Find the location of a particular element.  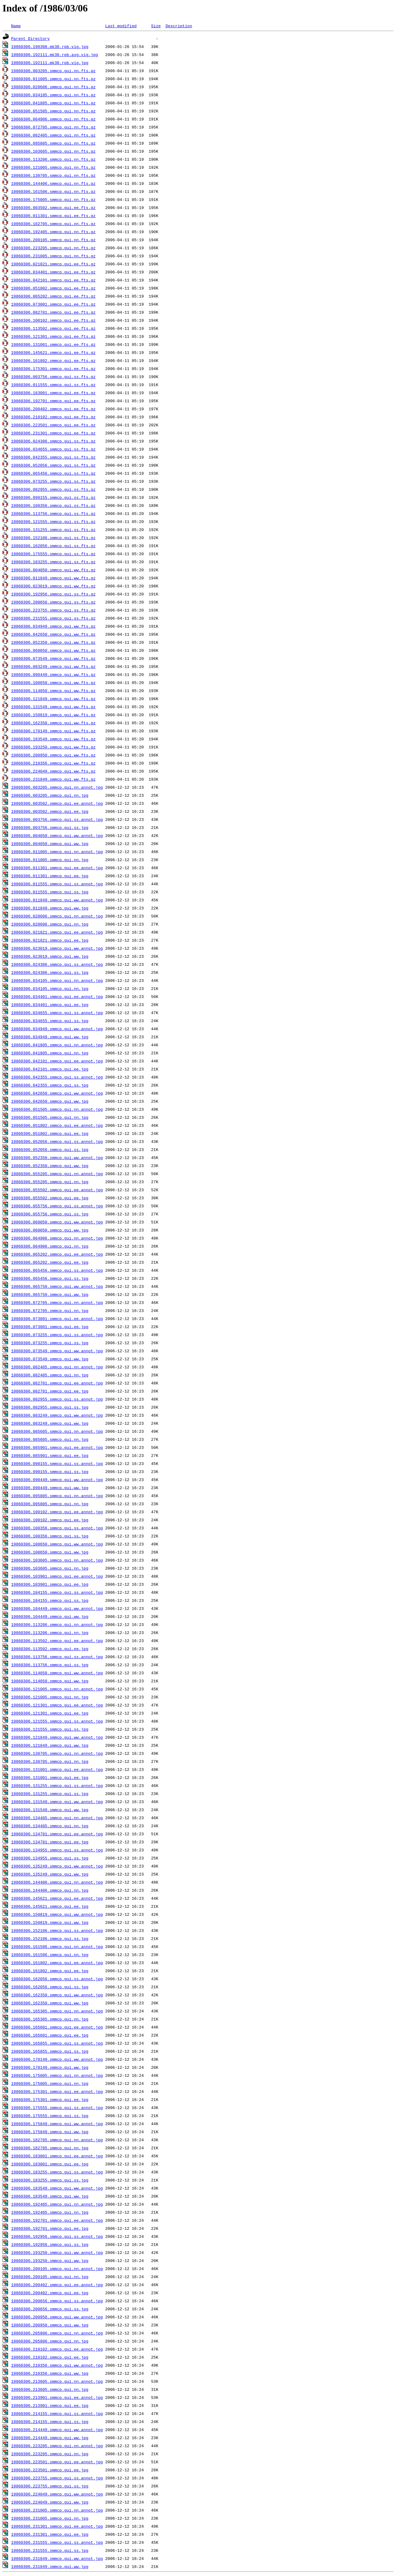

19860306.011849.smmcp.gui.ww.jpg is located at coordinates (49, 908).